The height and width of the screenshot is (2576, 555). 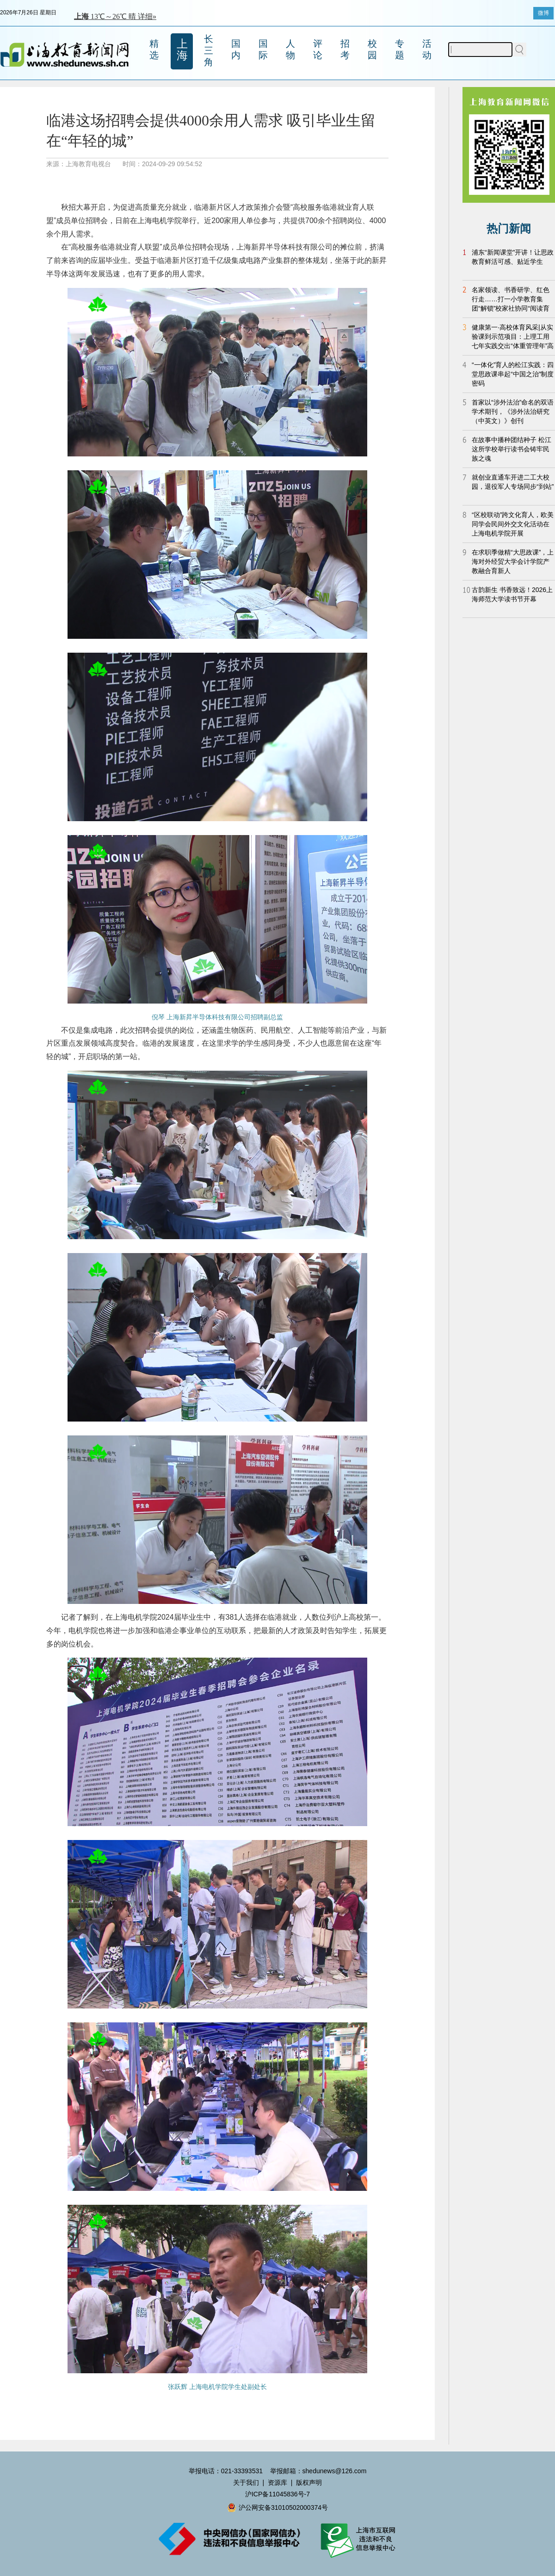 What do you see at coordinates (372, 49) in the screenshot?
I see `校园` at bounding box center [372, 49].